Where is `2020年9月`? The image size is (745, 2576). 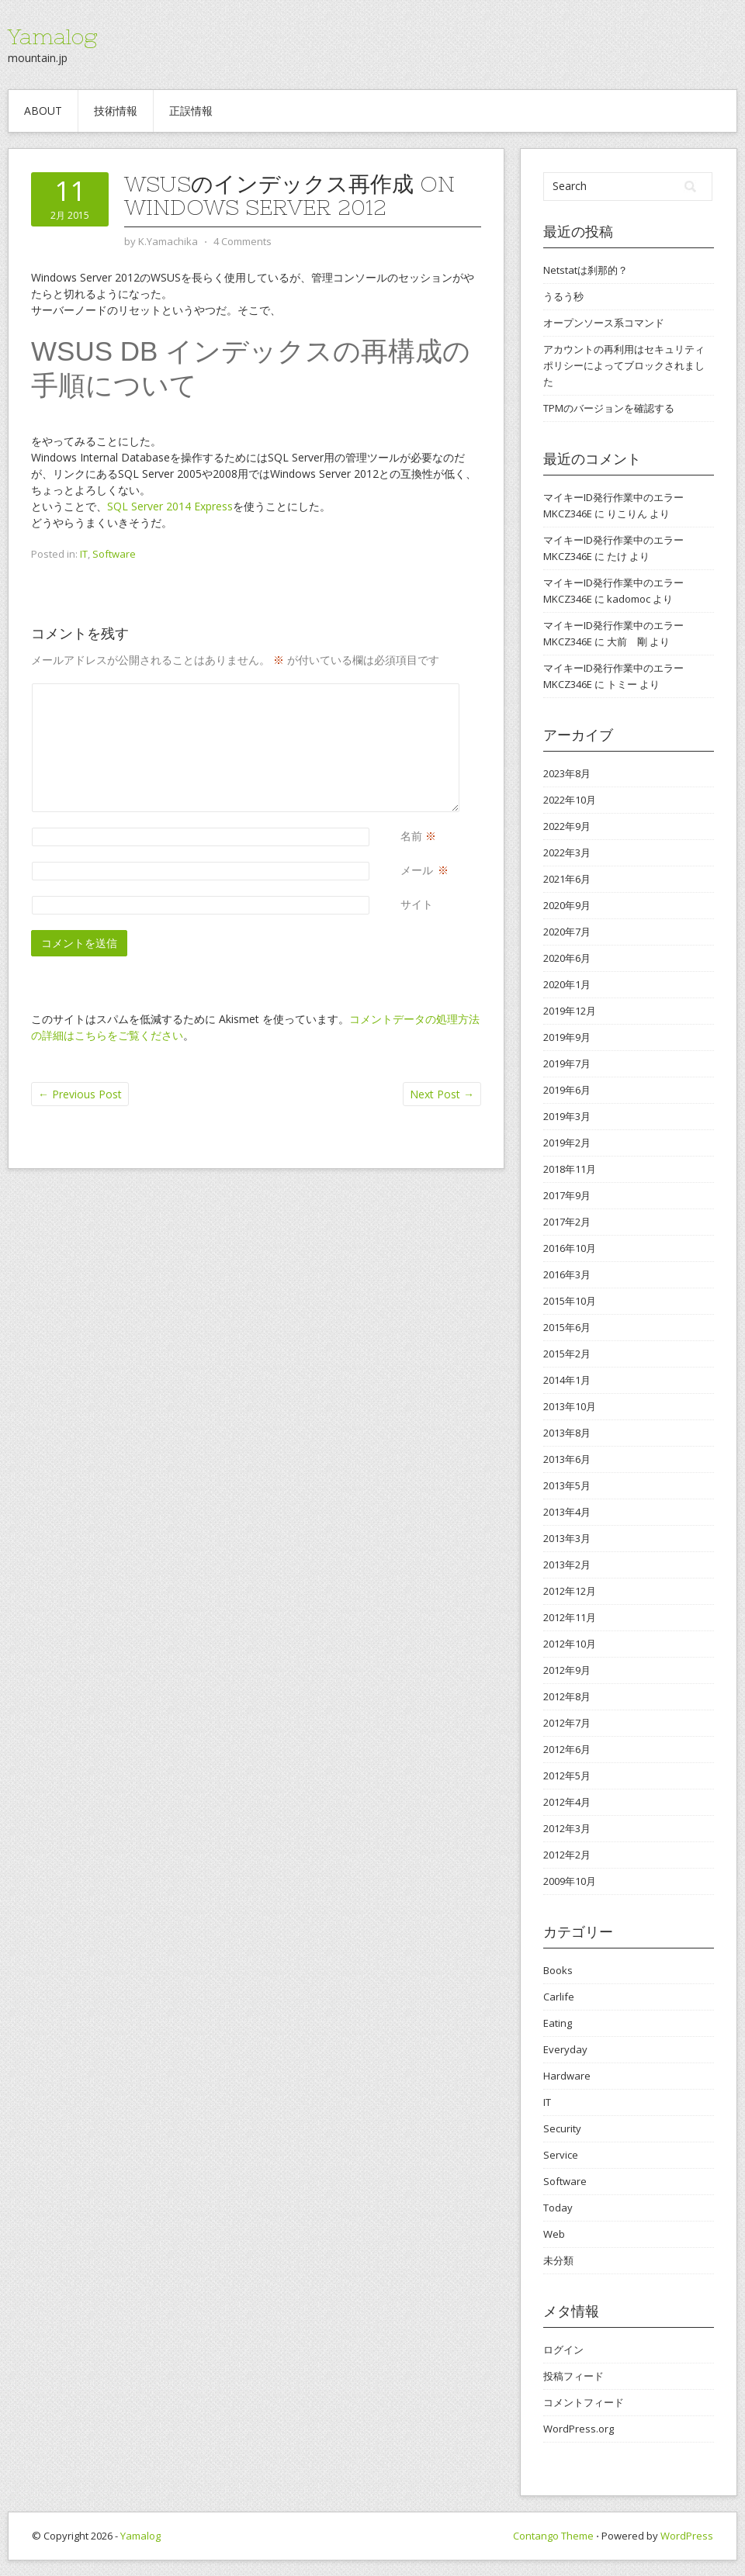
2020年9月 is located at coordinates (567, 905).